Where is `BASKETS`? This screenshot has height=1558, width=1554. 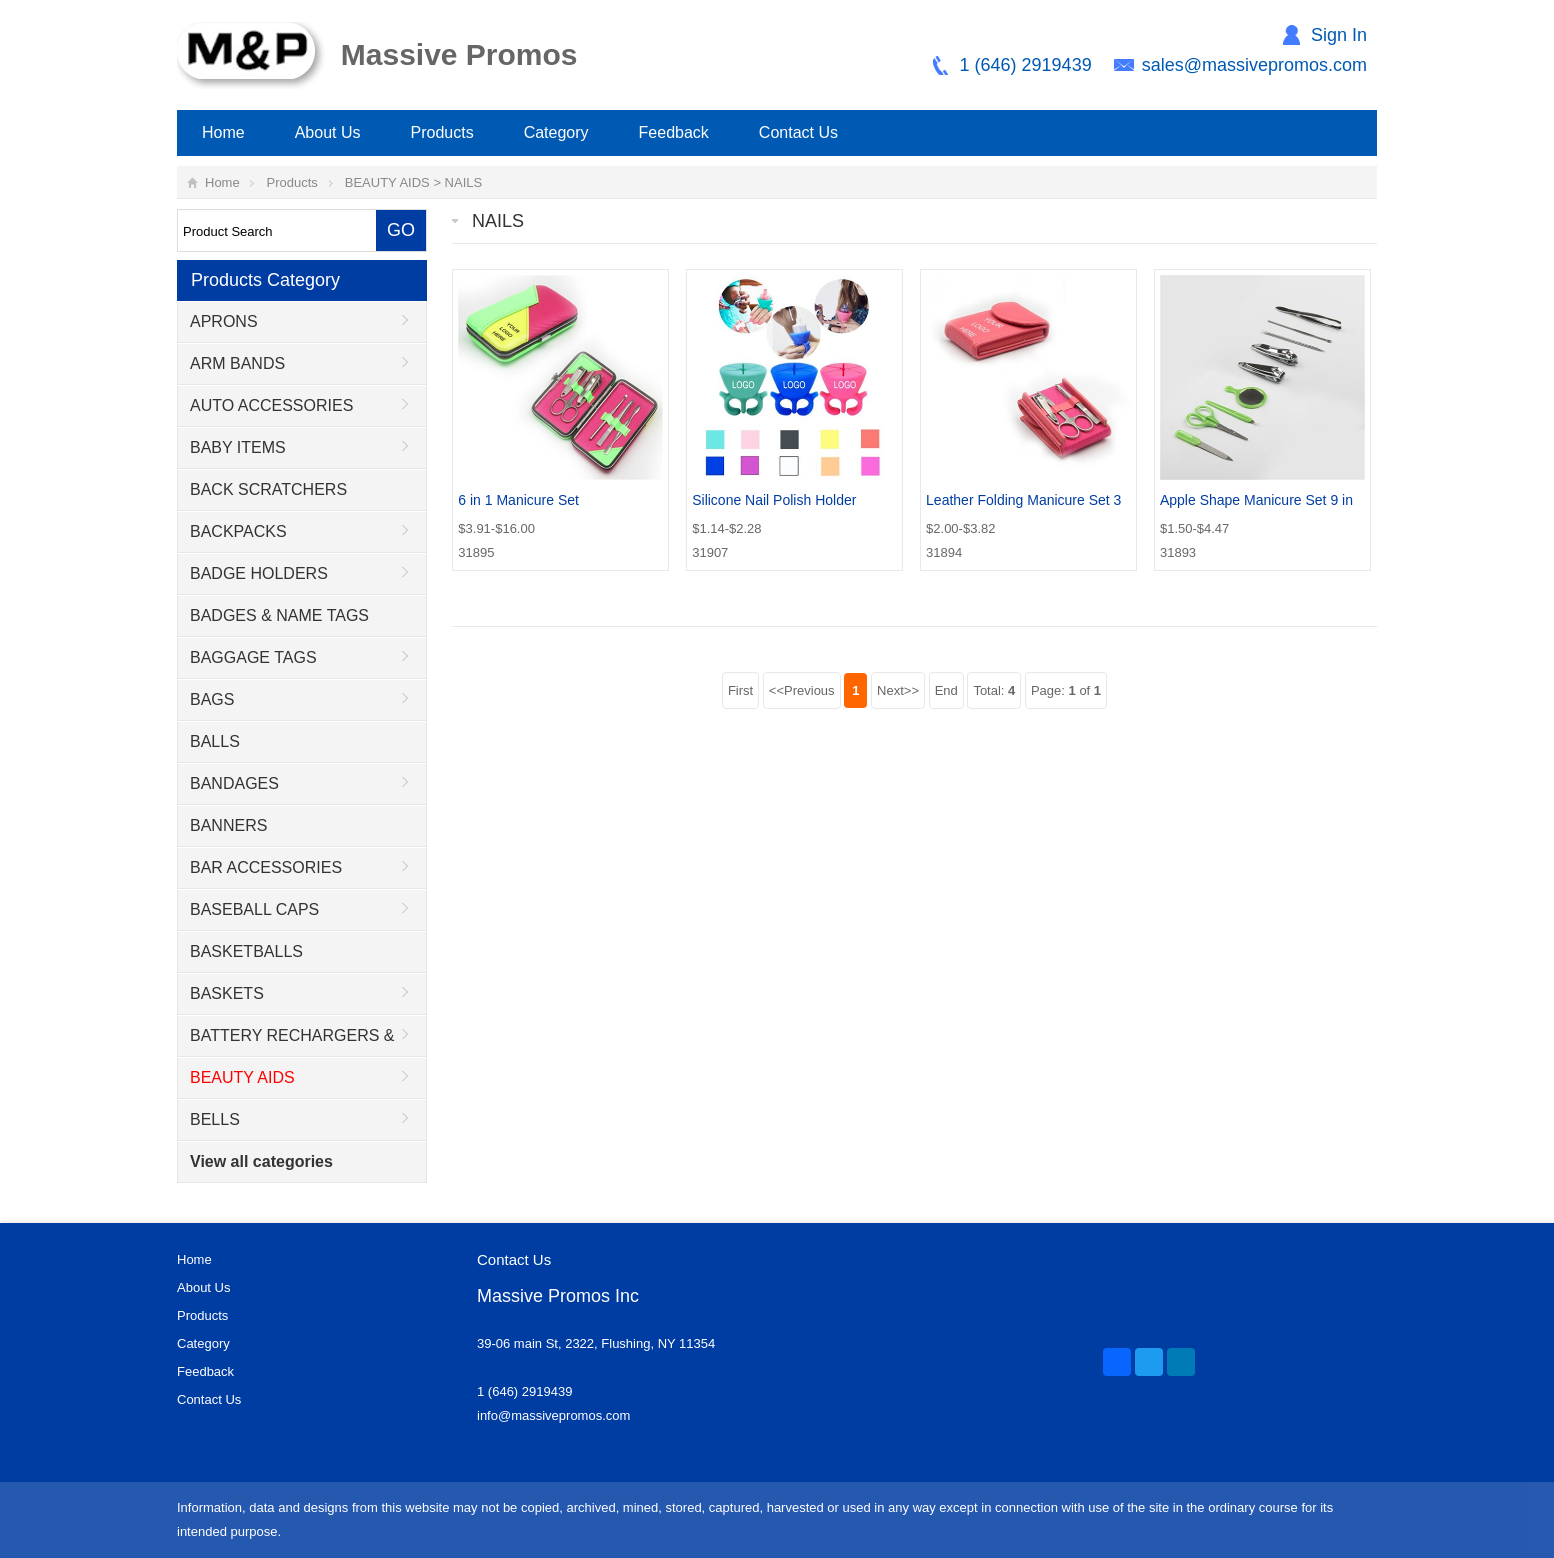 BASKETS is located at coordinates (227, 993).